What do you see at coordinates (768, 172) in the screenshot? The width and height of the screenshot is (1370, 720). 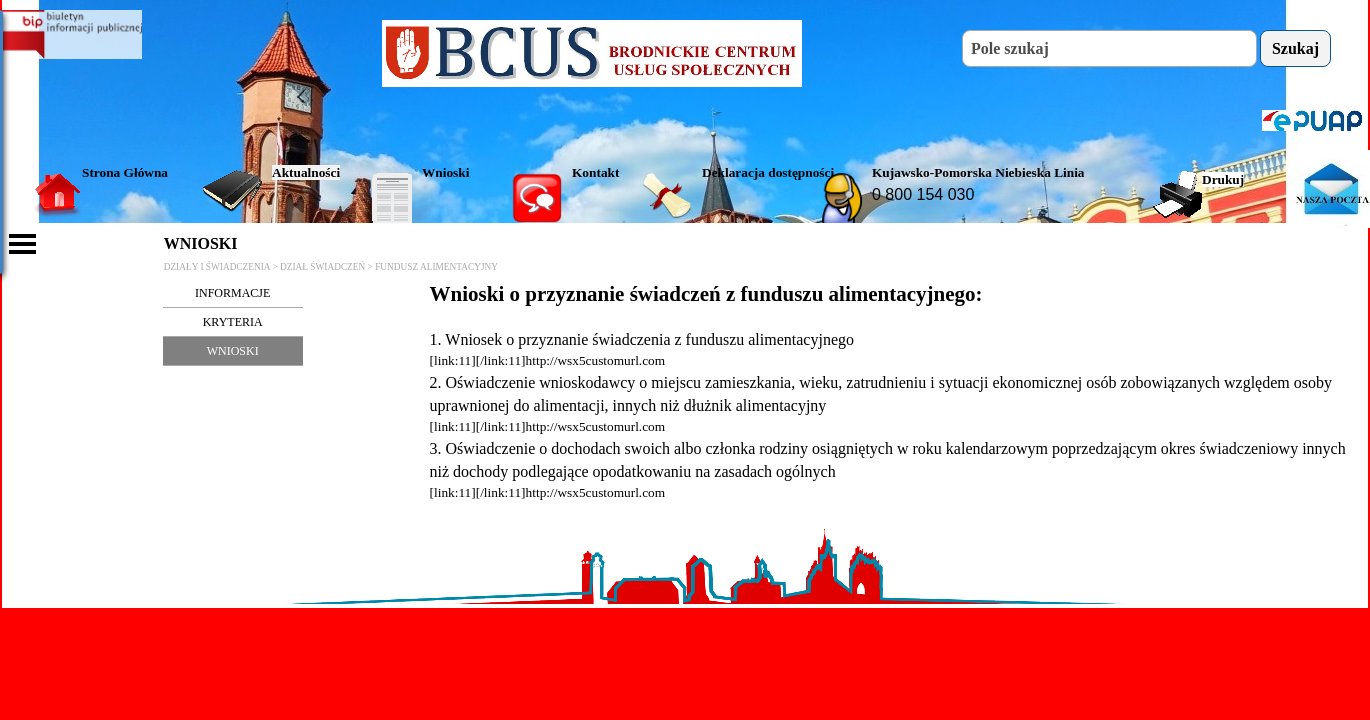 I see `Deklaracja dostępności` at bounding box center [768, 172].